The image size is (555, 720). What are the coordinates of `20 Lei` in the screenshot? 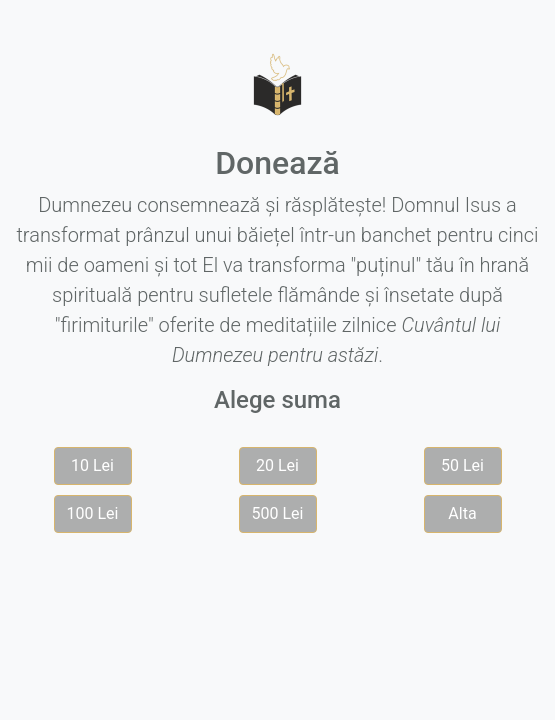 It's located at (277, 465).